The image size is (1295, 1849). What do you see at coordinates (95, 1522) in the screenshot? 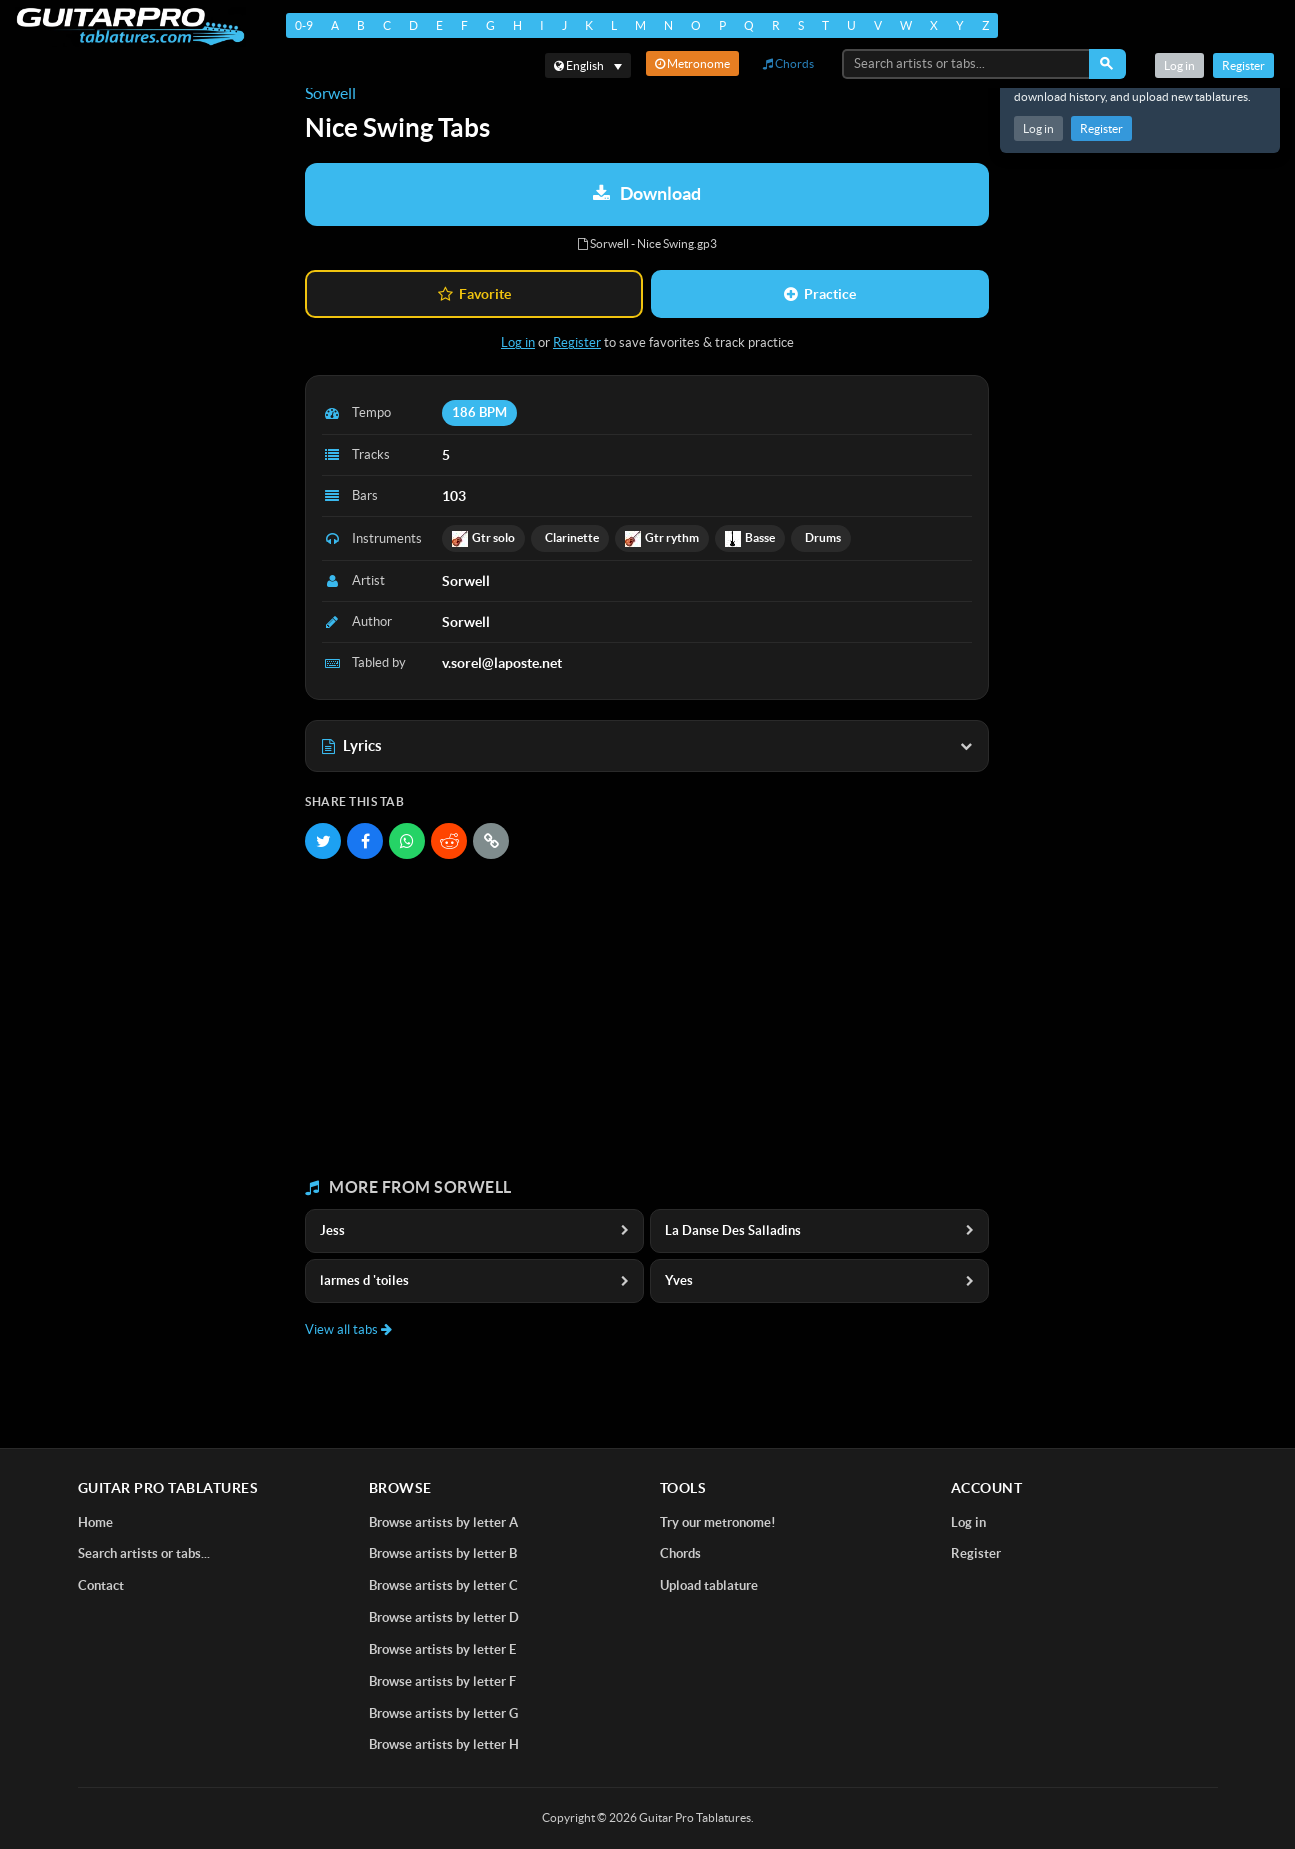
I see `Home` at bounding box center [95, 1522].